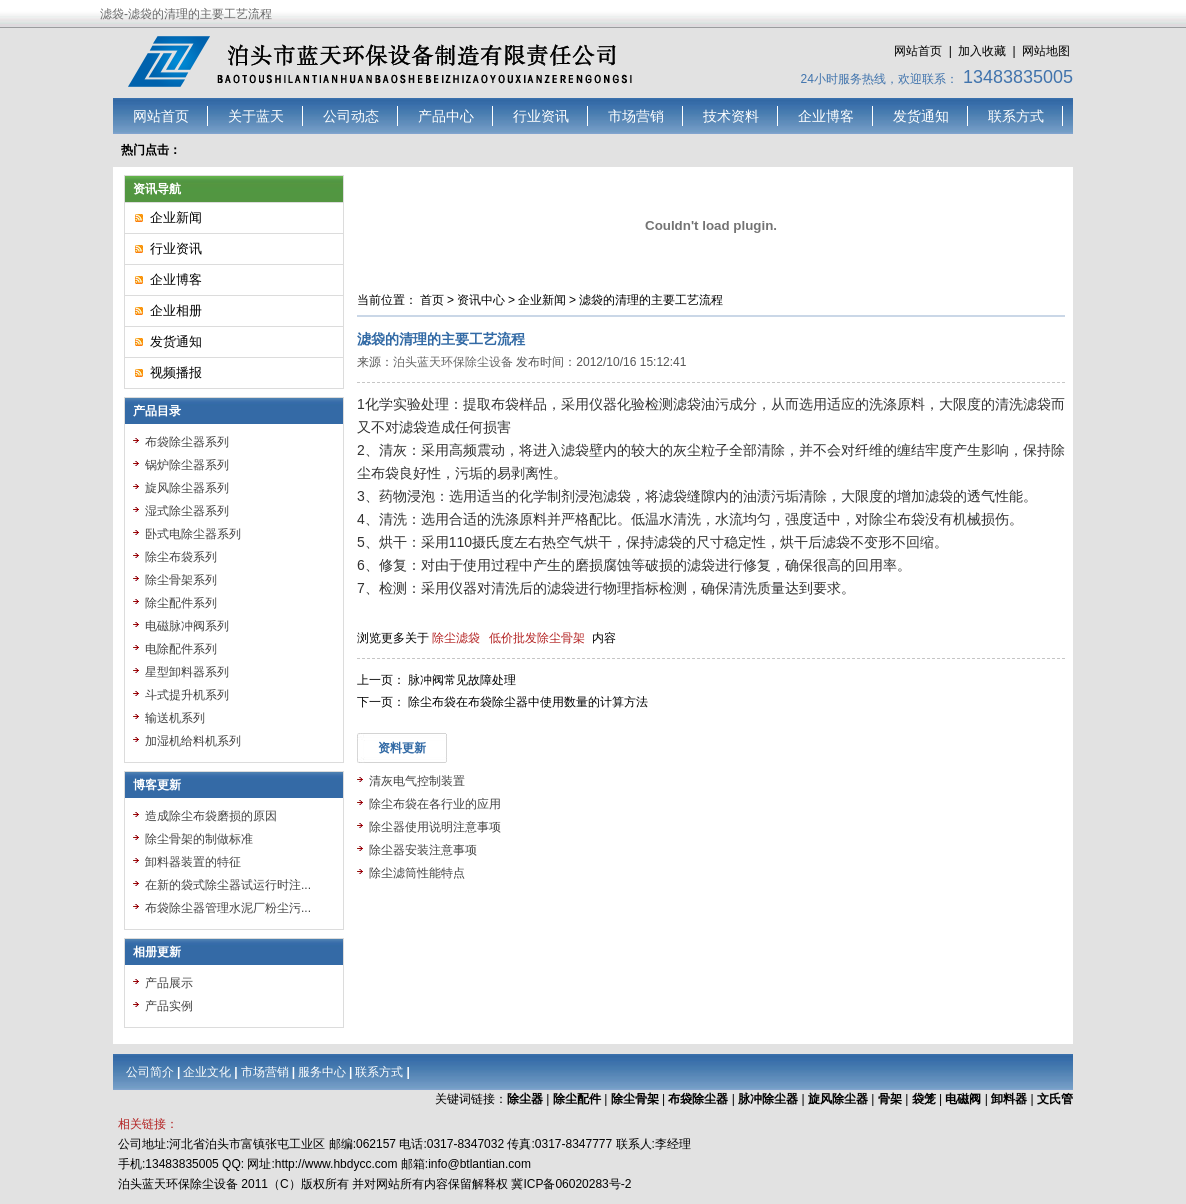 This screenshot has width=1186, height=1204. I want to click on 除尘布袋在布袋除尘器中使用数量的计算方法, so click(528, 702).